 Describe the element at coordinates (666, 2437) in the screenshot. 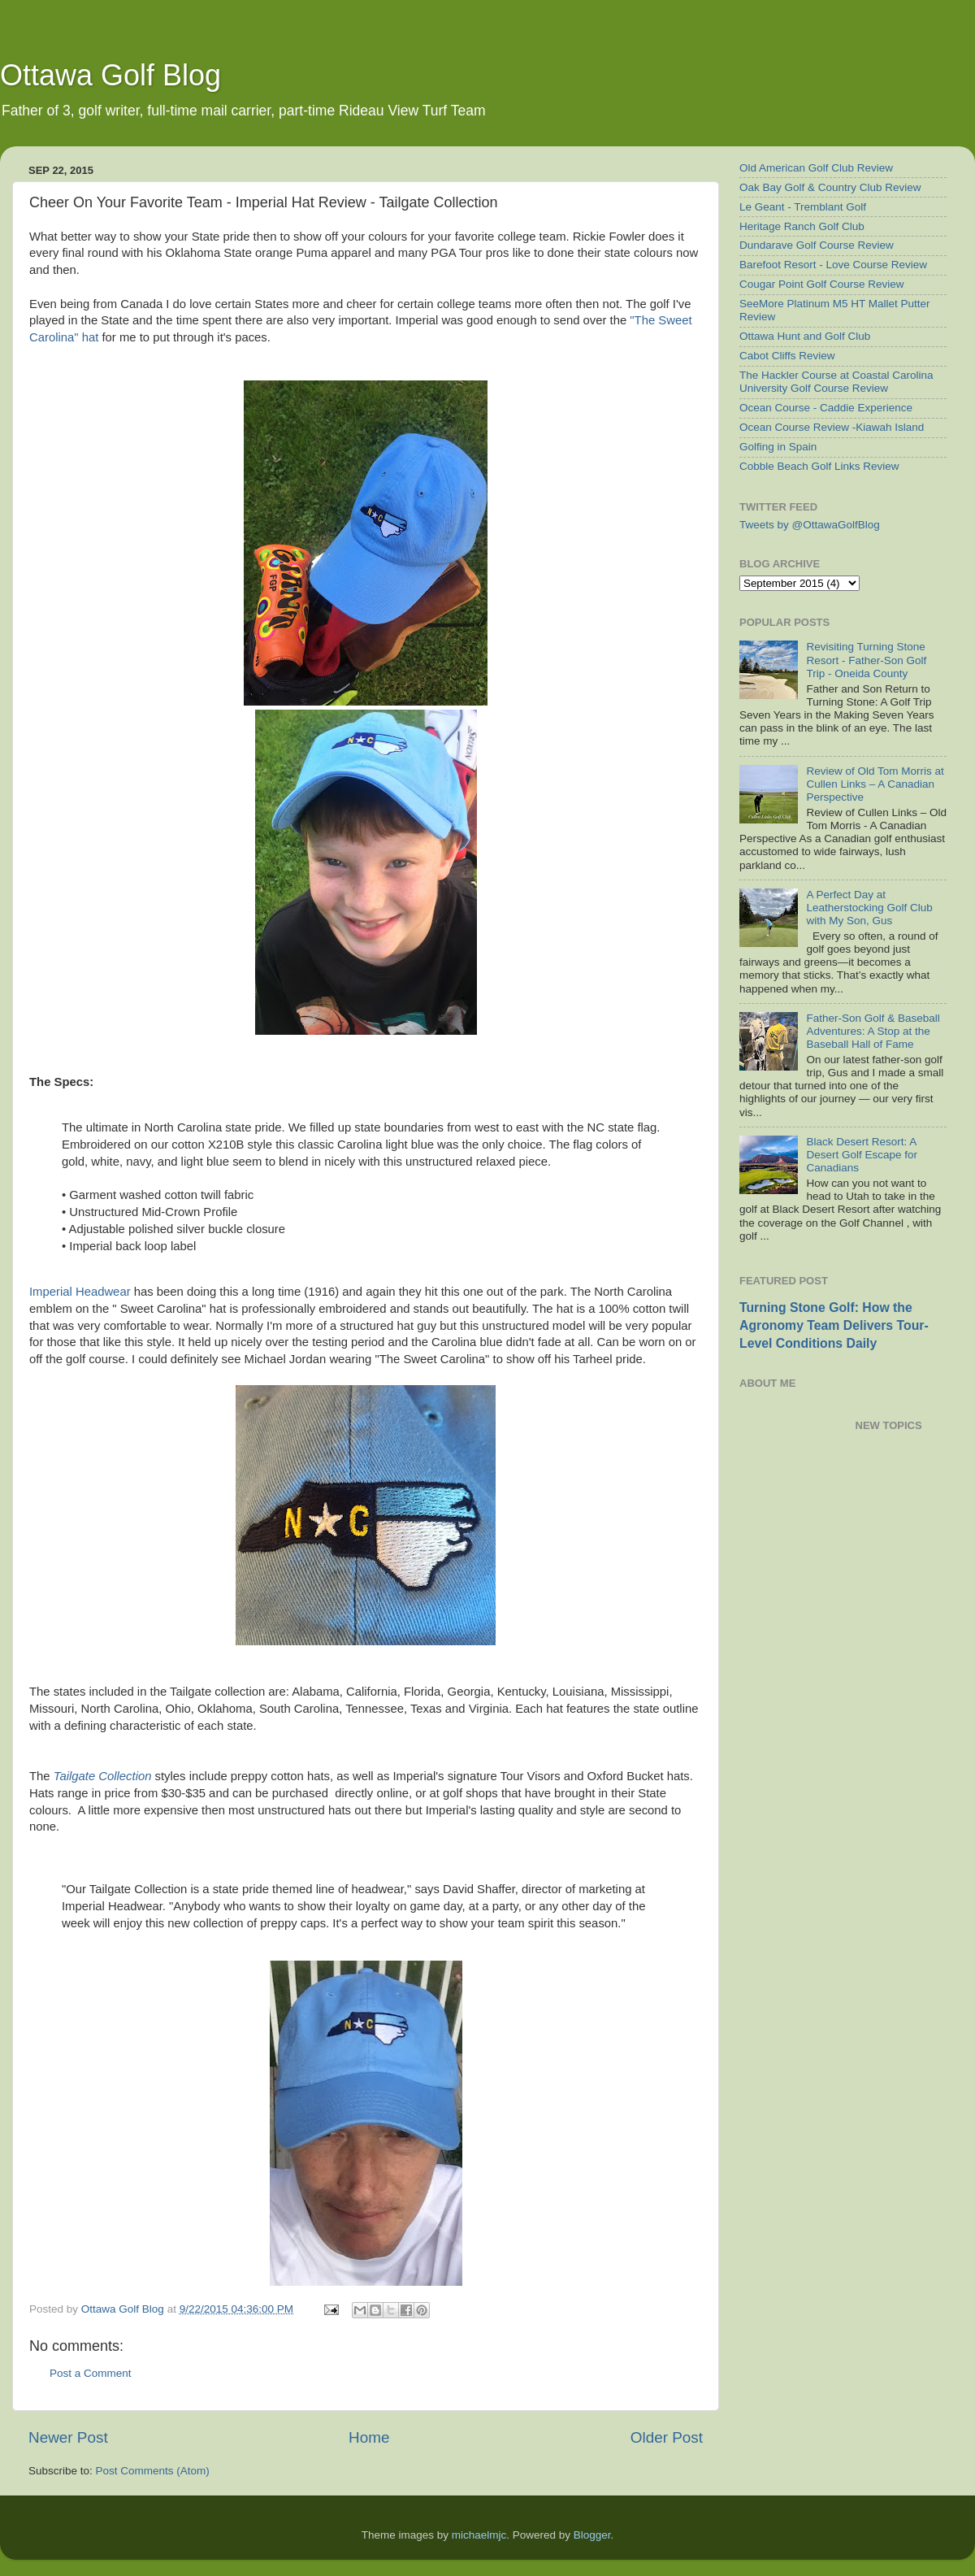

I see `Older Post` at that location.